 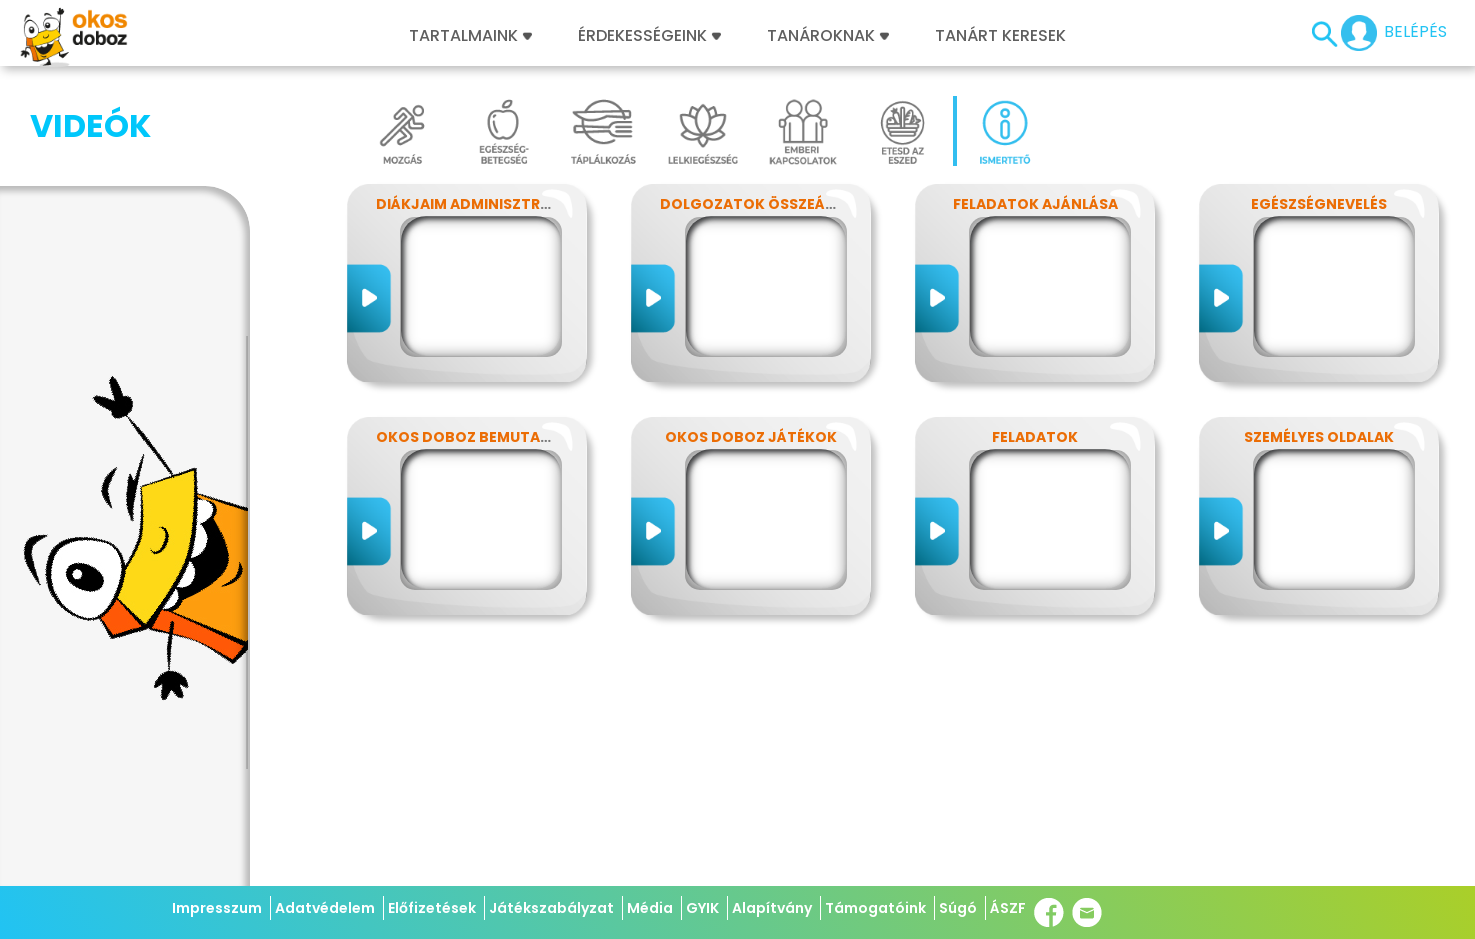 What do you see at coordinates (650, 908) in the screenshot?
I see `Média` at bounding box center [650, 908].